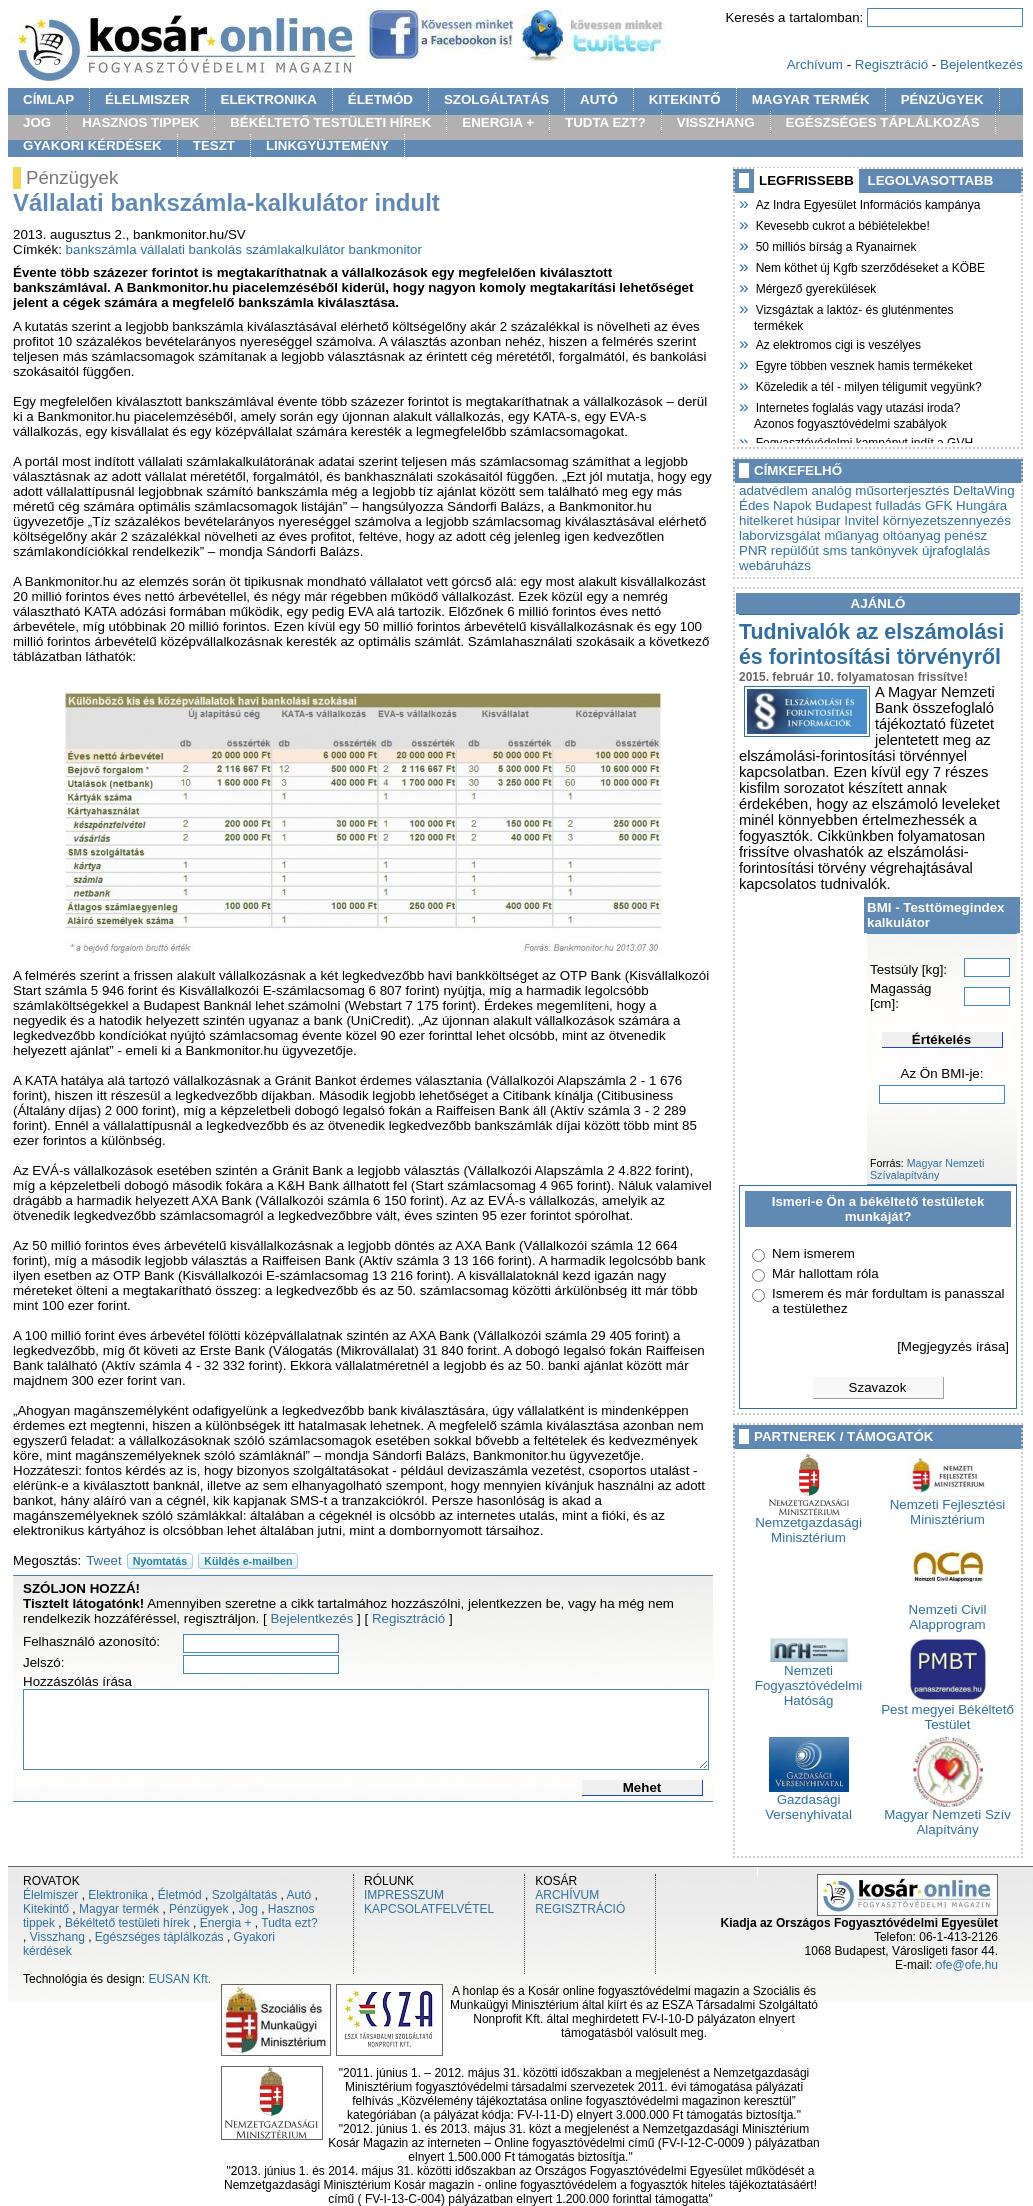 Image resolution: width=1033 pixels, height=2206 pixels. What do you see at coordinates (244, 1895) in the screenshot?
I see `Szolgáltatás` at bounding box center [244, 1895].